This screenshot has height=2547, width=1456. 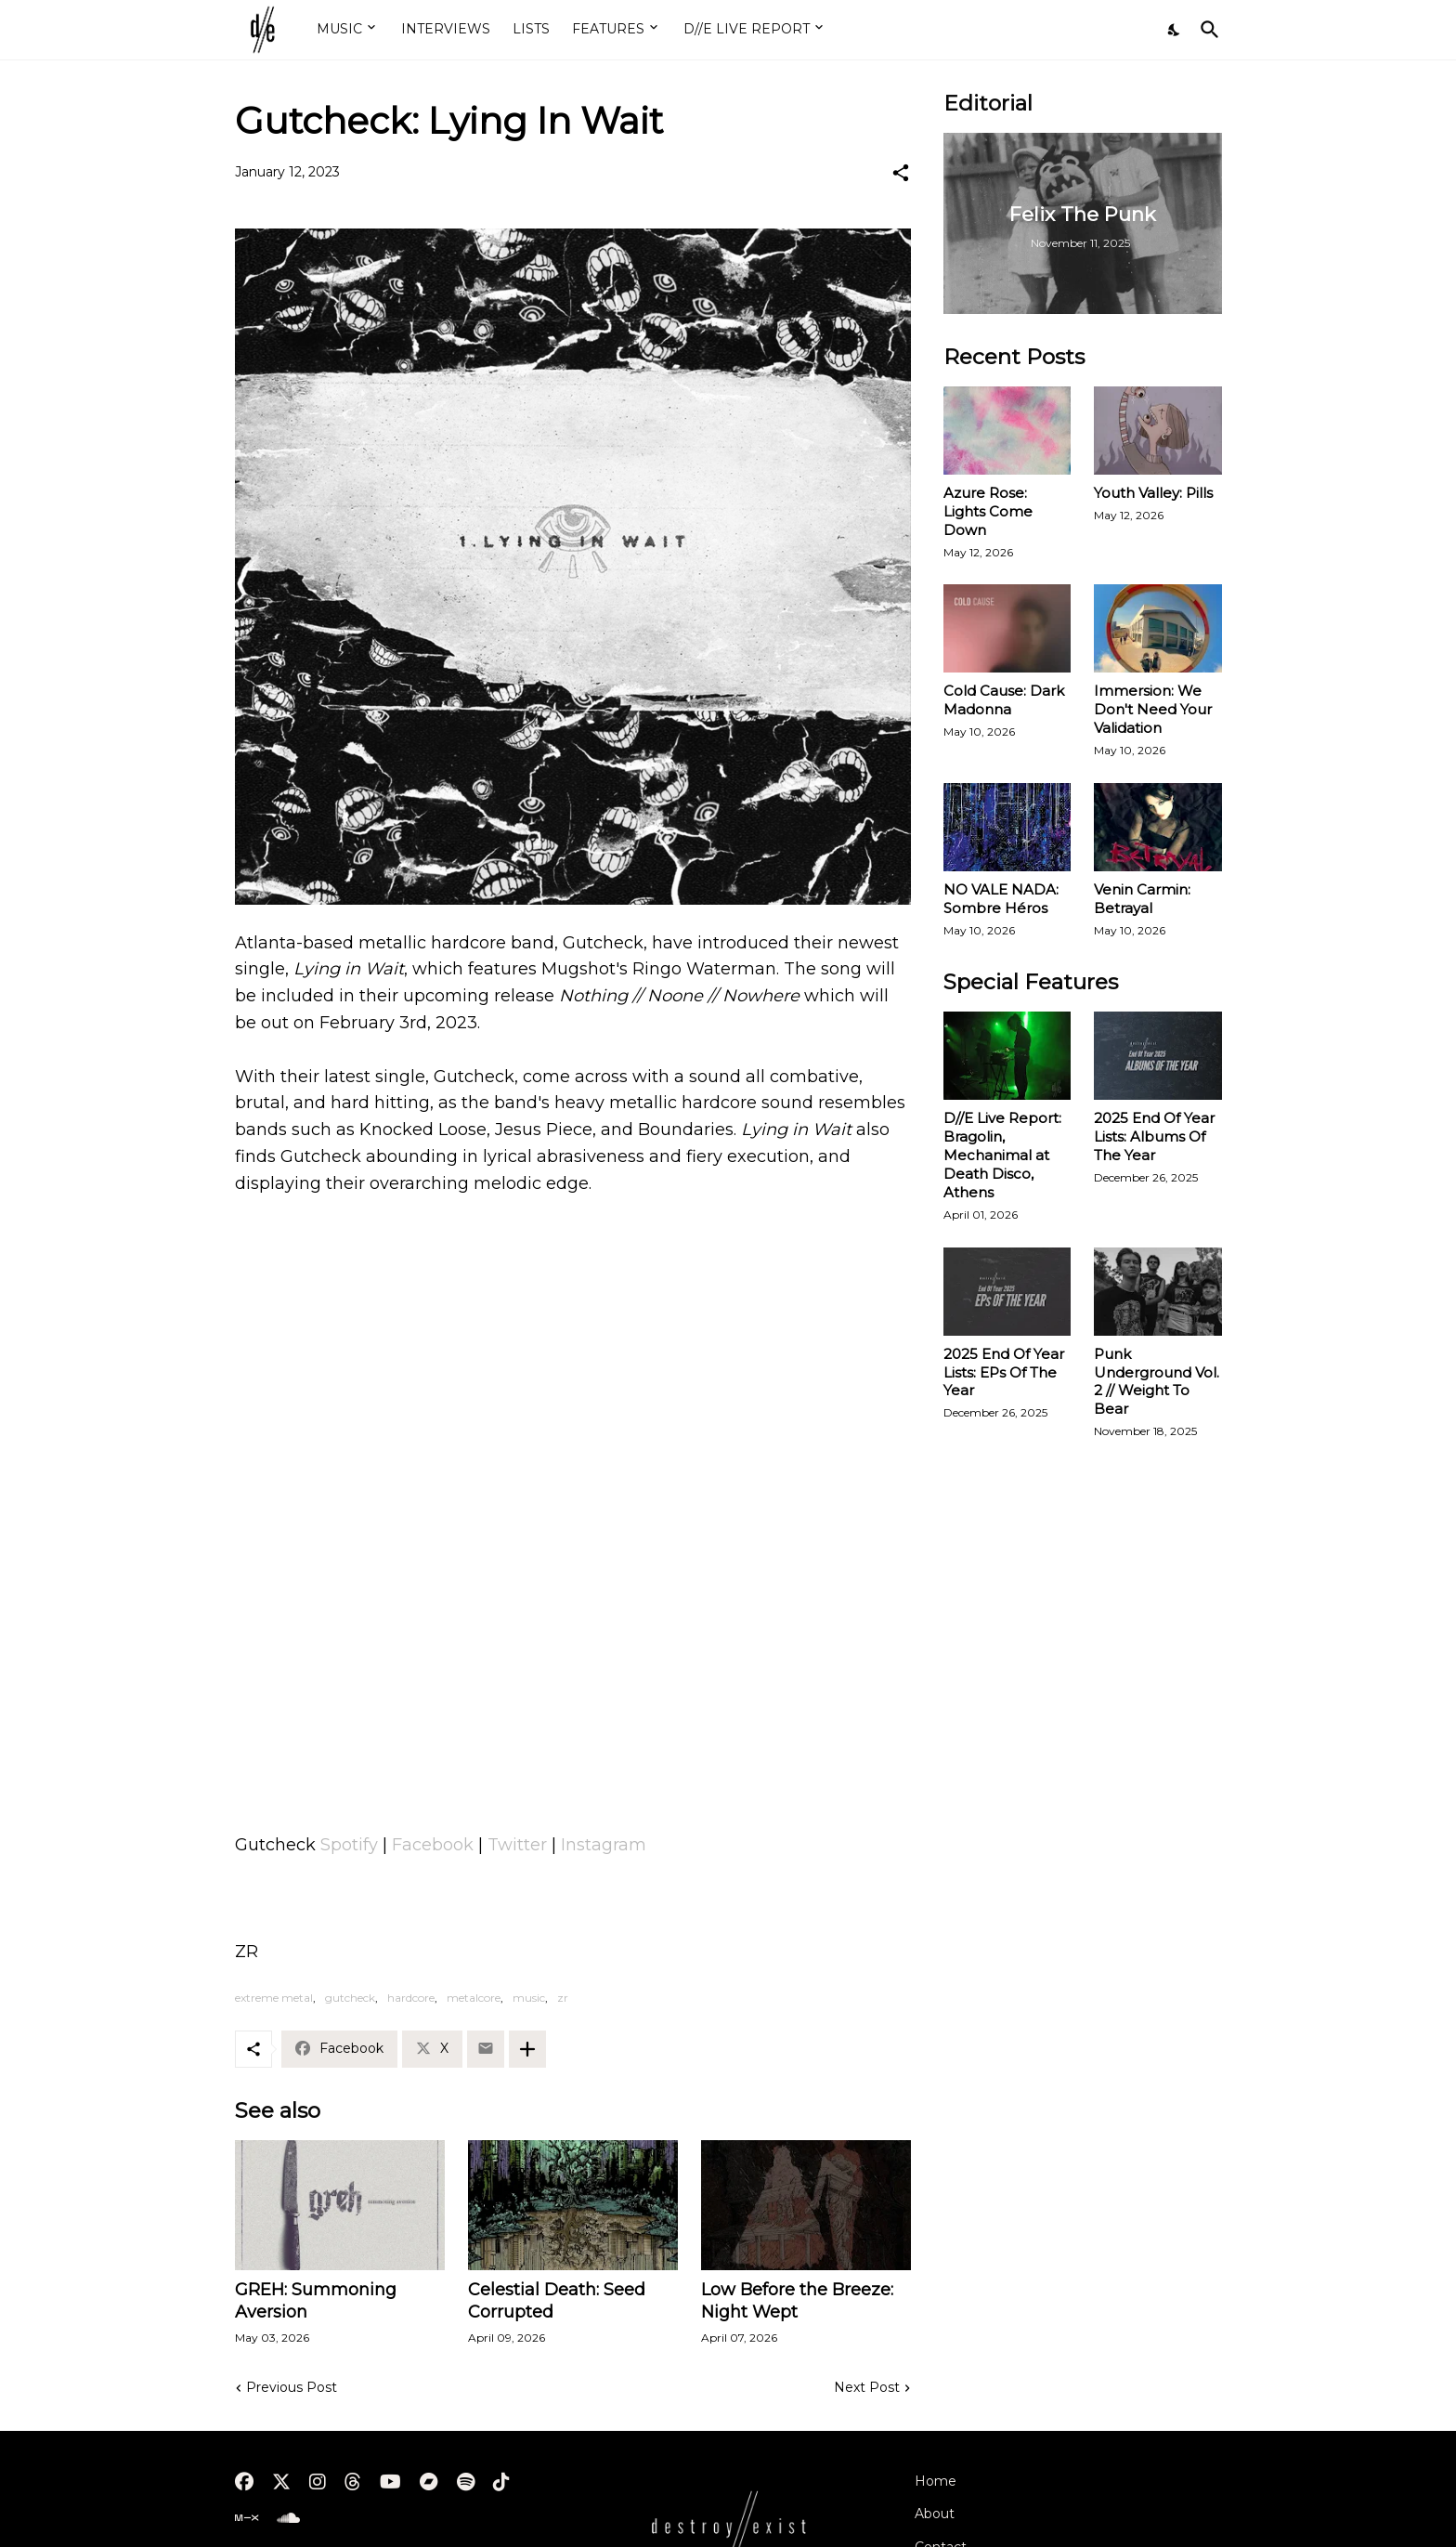 What do you see at coordinates (433, 1845) in the screenshot?
I see `Facebook` at bounding box center [433, 1845].